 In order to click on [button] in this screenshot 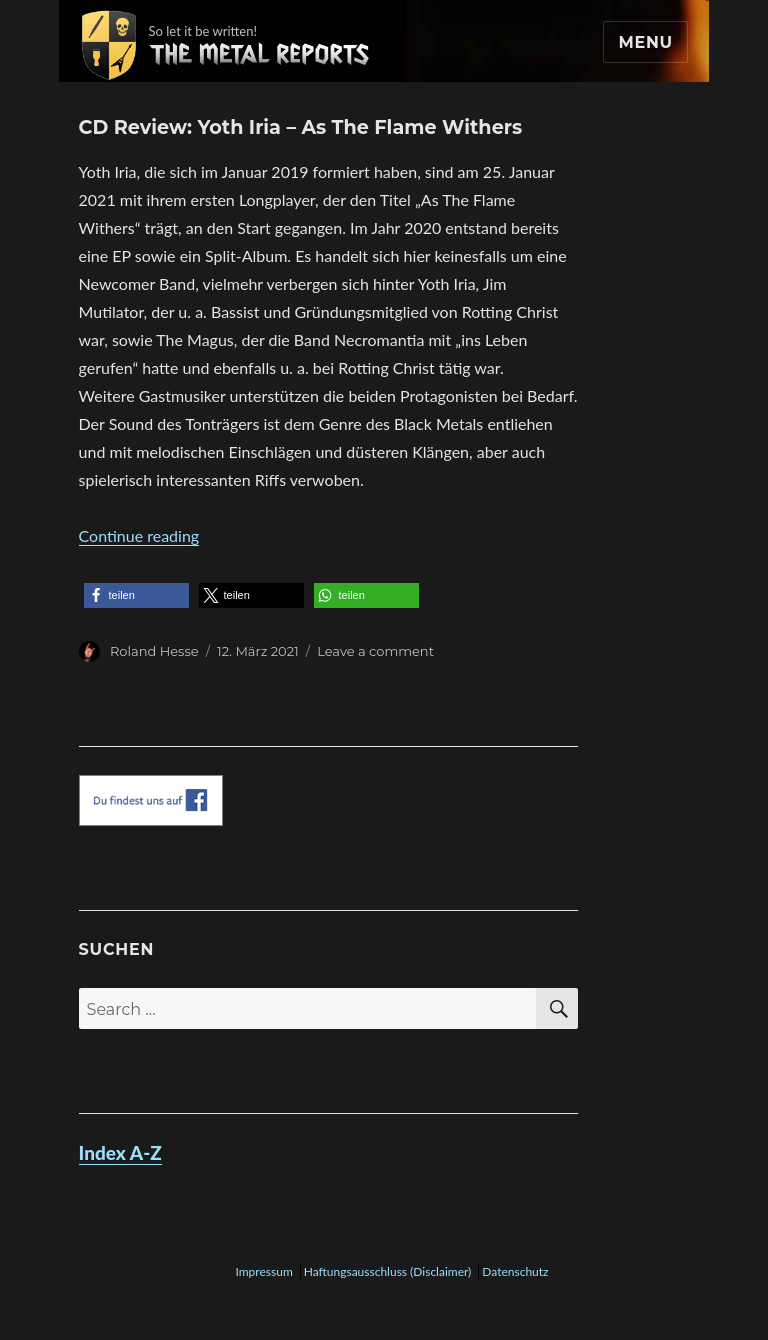, I will do `click(136, 595)`.